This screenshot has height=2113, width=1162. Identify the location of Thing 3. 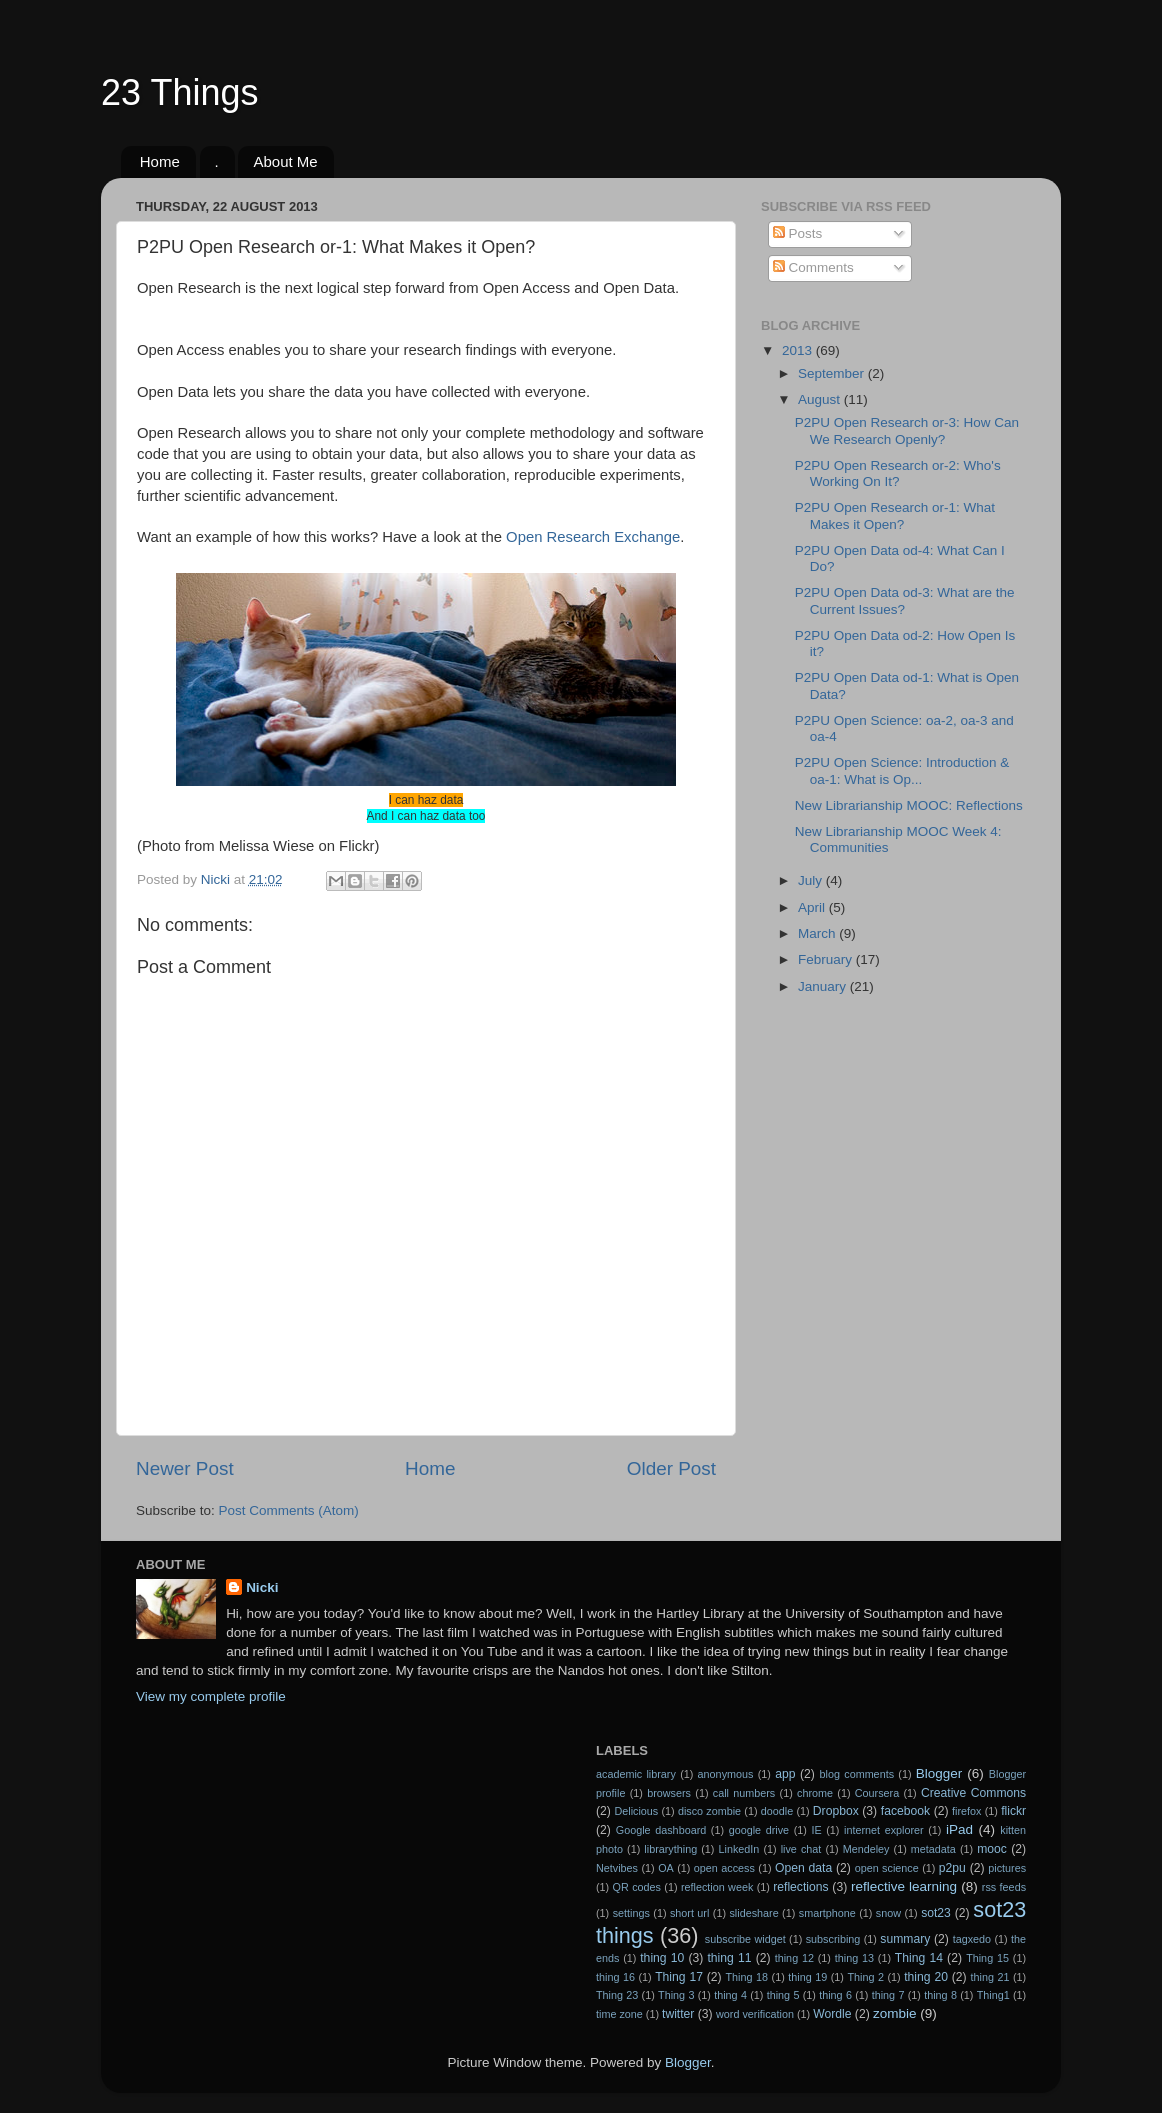
(676, 1995).